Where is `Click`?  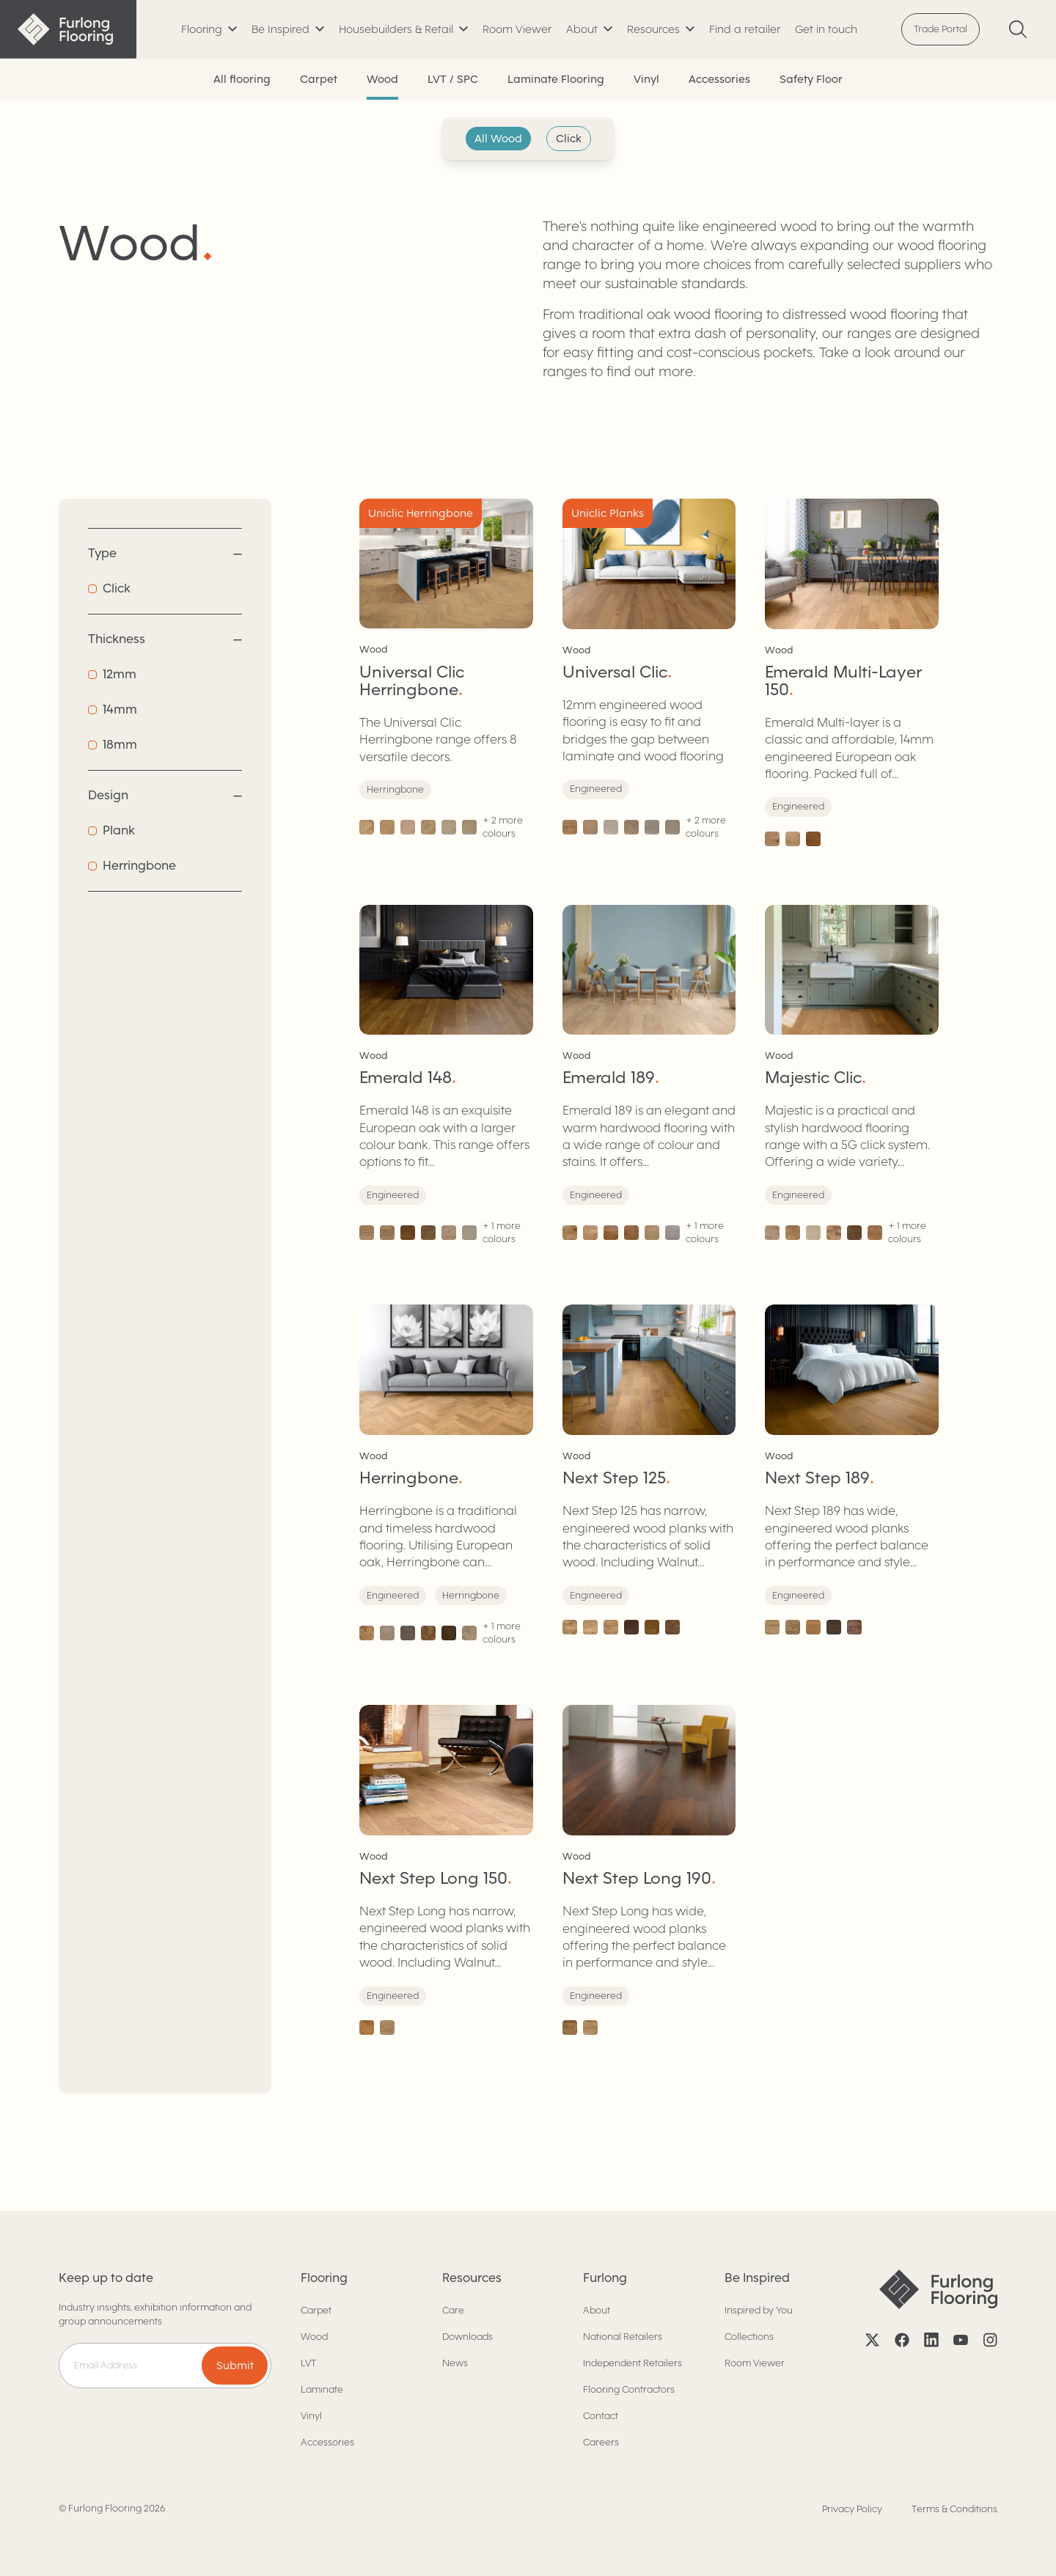 Click is located at coordinates (569, 138).